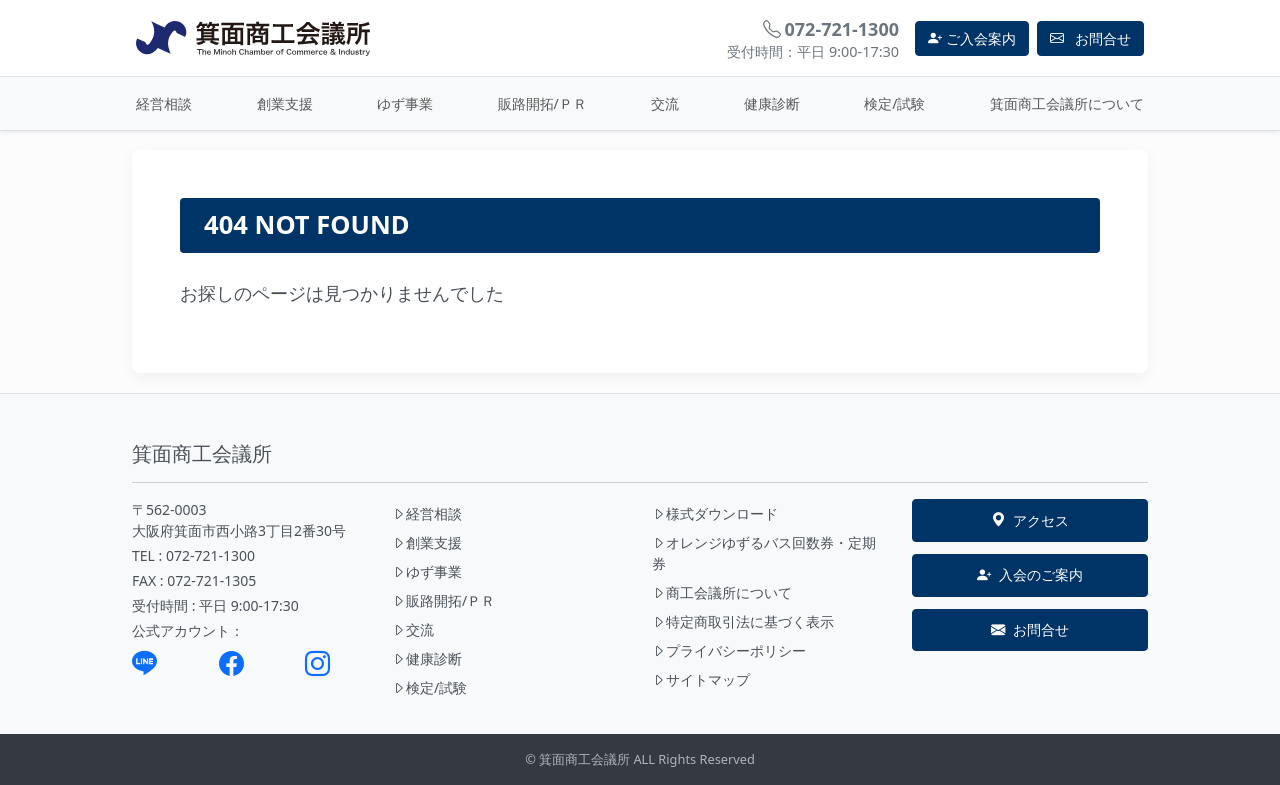  I want to click on オレンジゆずるバス回数券・定期券, so click(764, 553).